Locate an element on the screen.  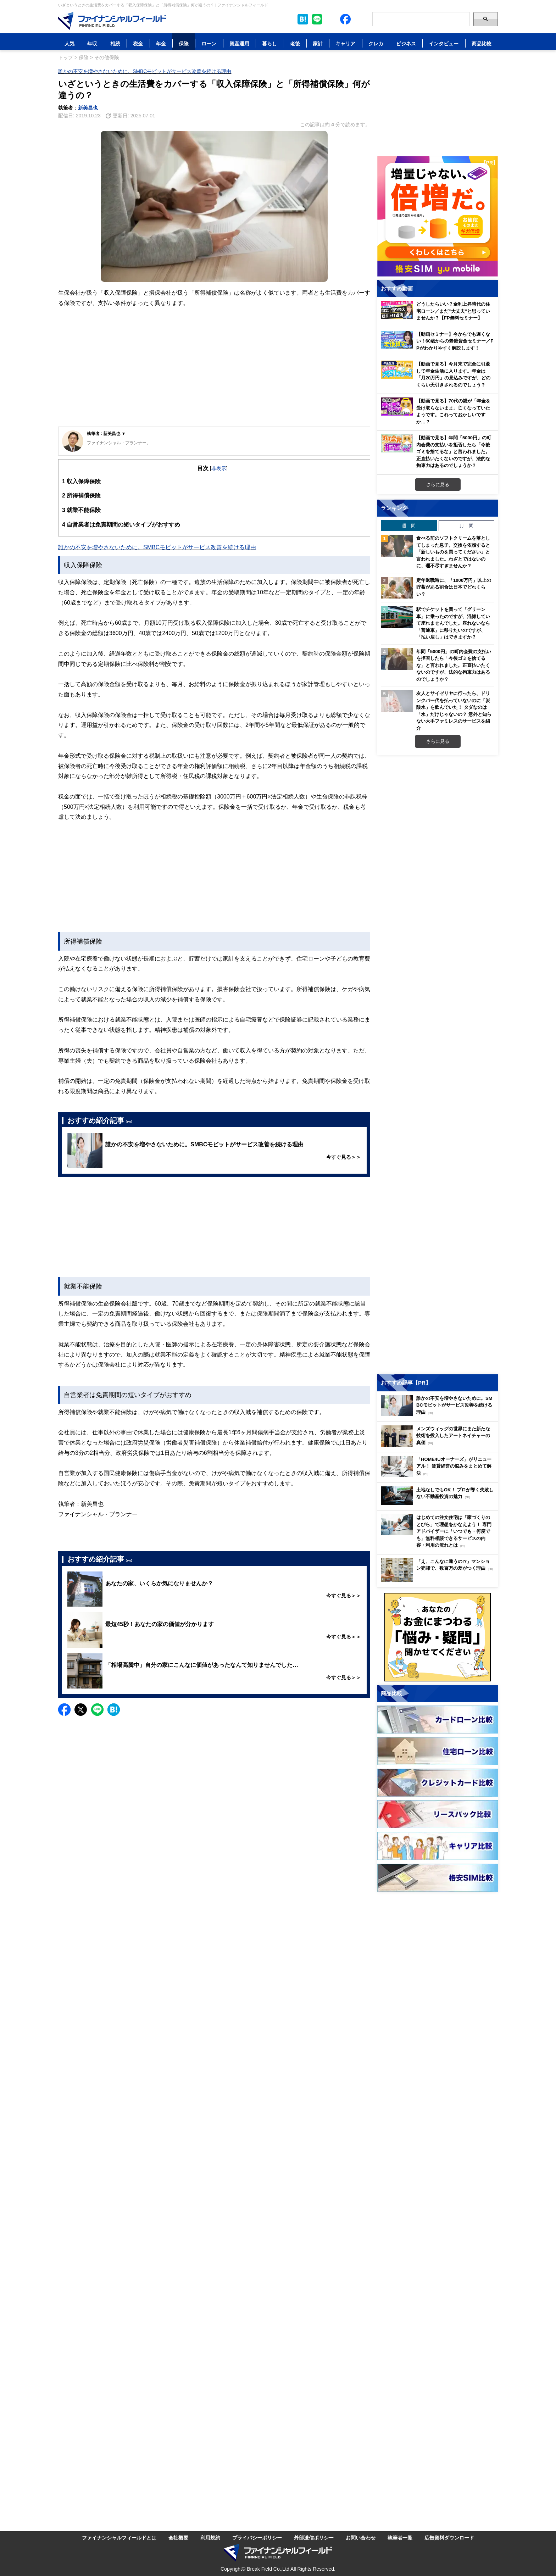
駅でチケットを買って「グリーン車」に乗ったのですが、混雑していて座れませんでした。座れないなら「普通車」に移りたいのですが、「払い戻し」はできますか？ is located at coordinates (453, 623).